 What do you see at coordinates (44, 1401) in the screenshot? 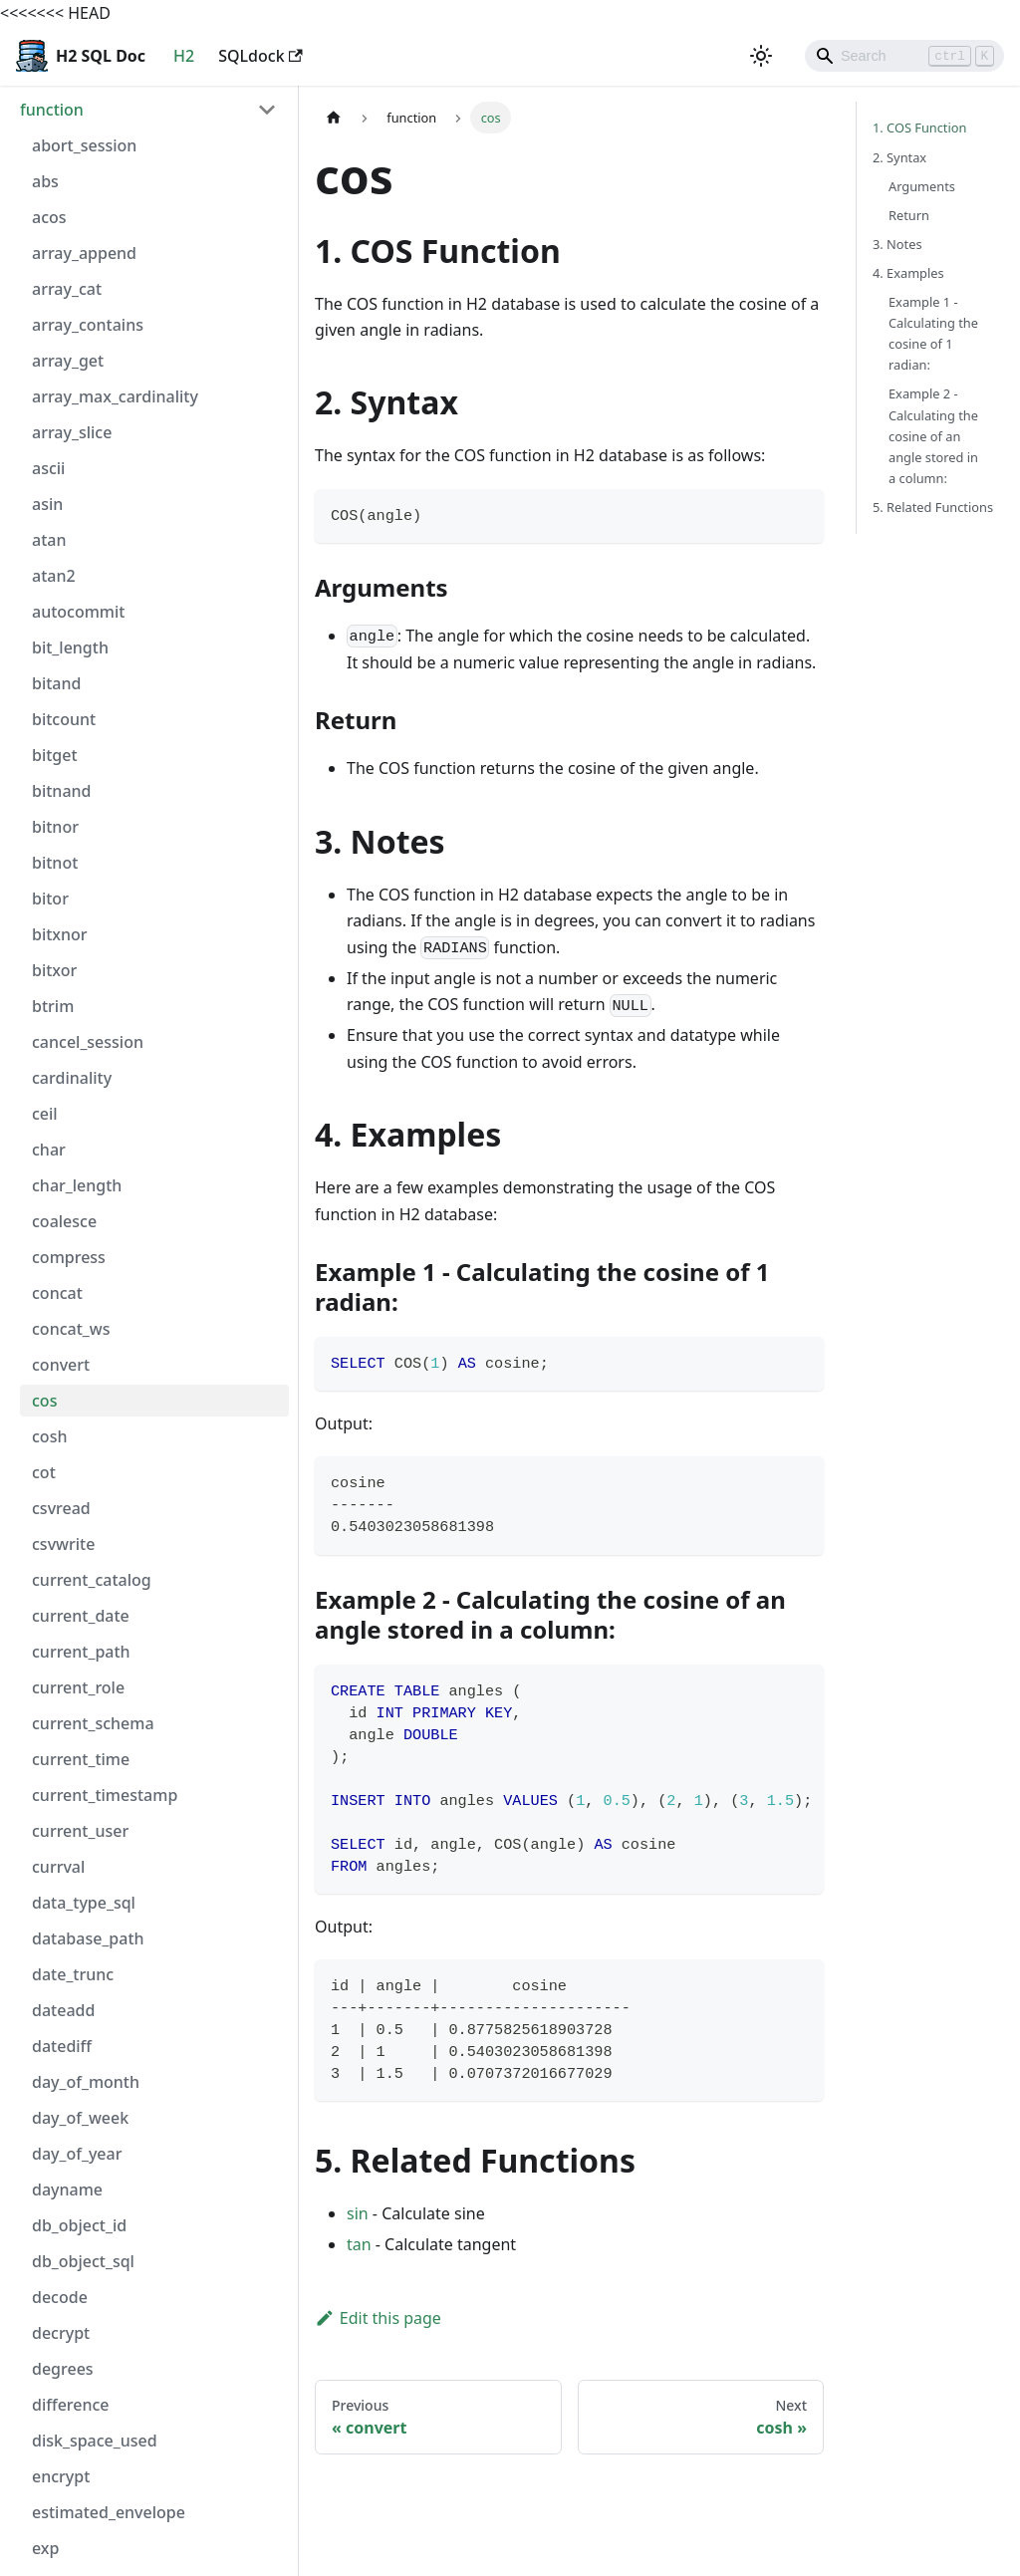
I see `cos` at bounding box center [44, 1401].